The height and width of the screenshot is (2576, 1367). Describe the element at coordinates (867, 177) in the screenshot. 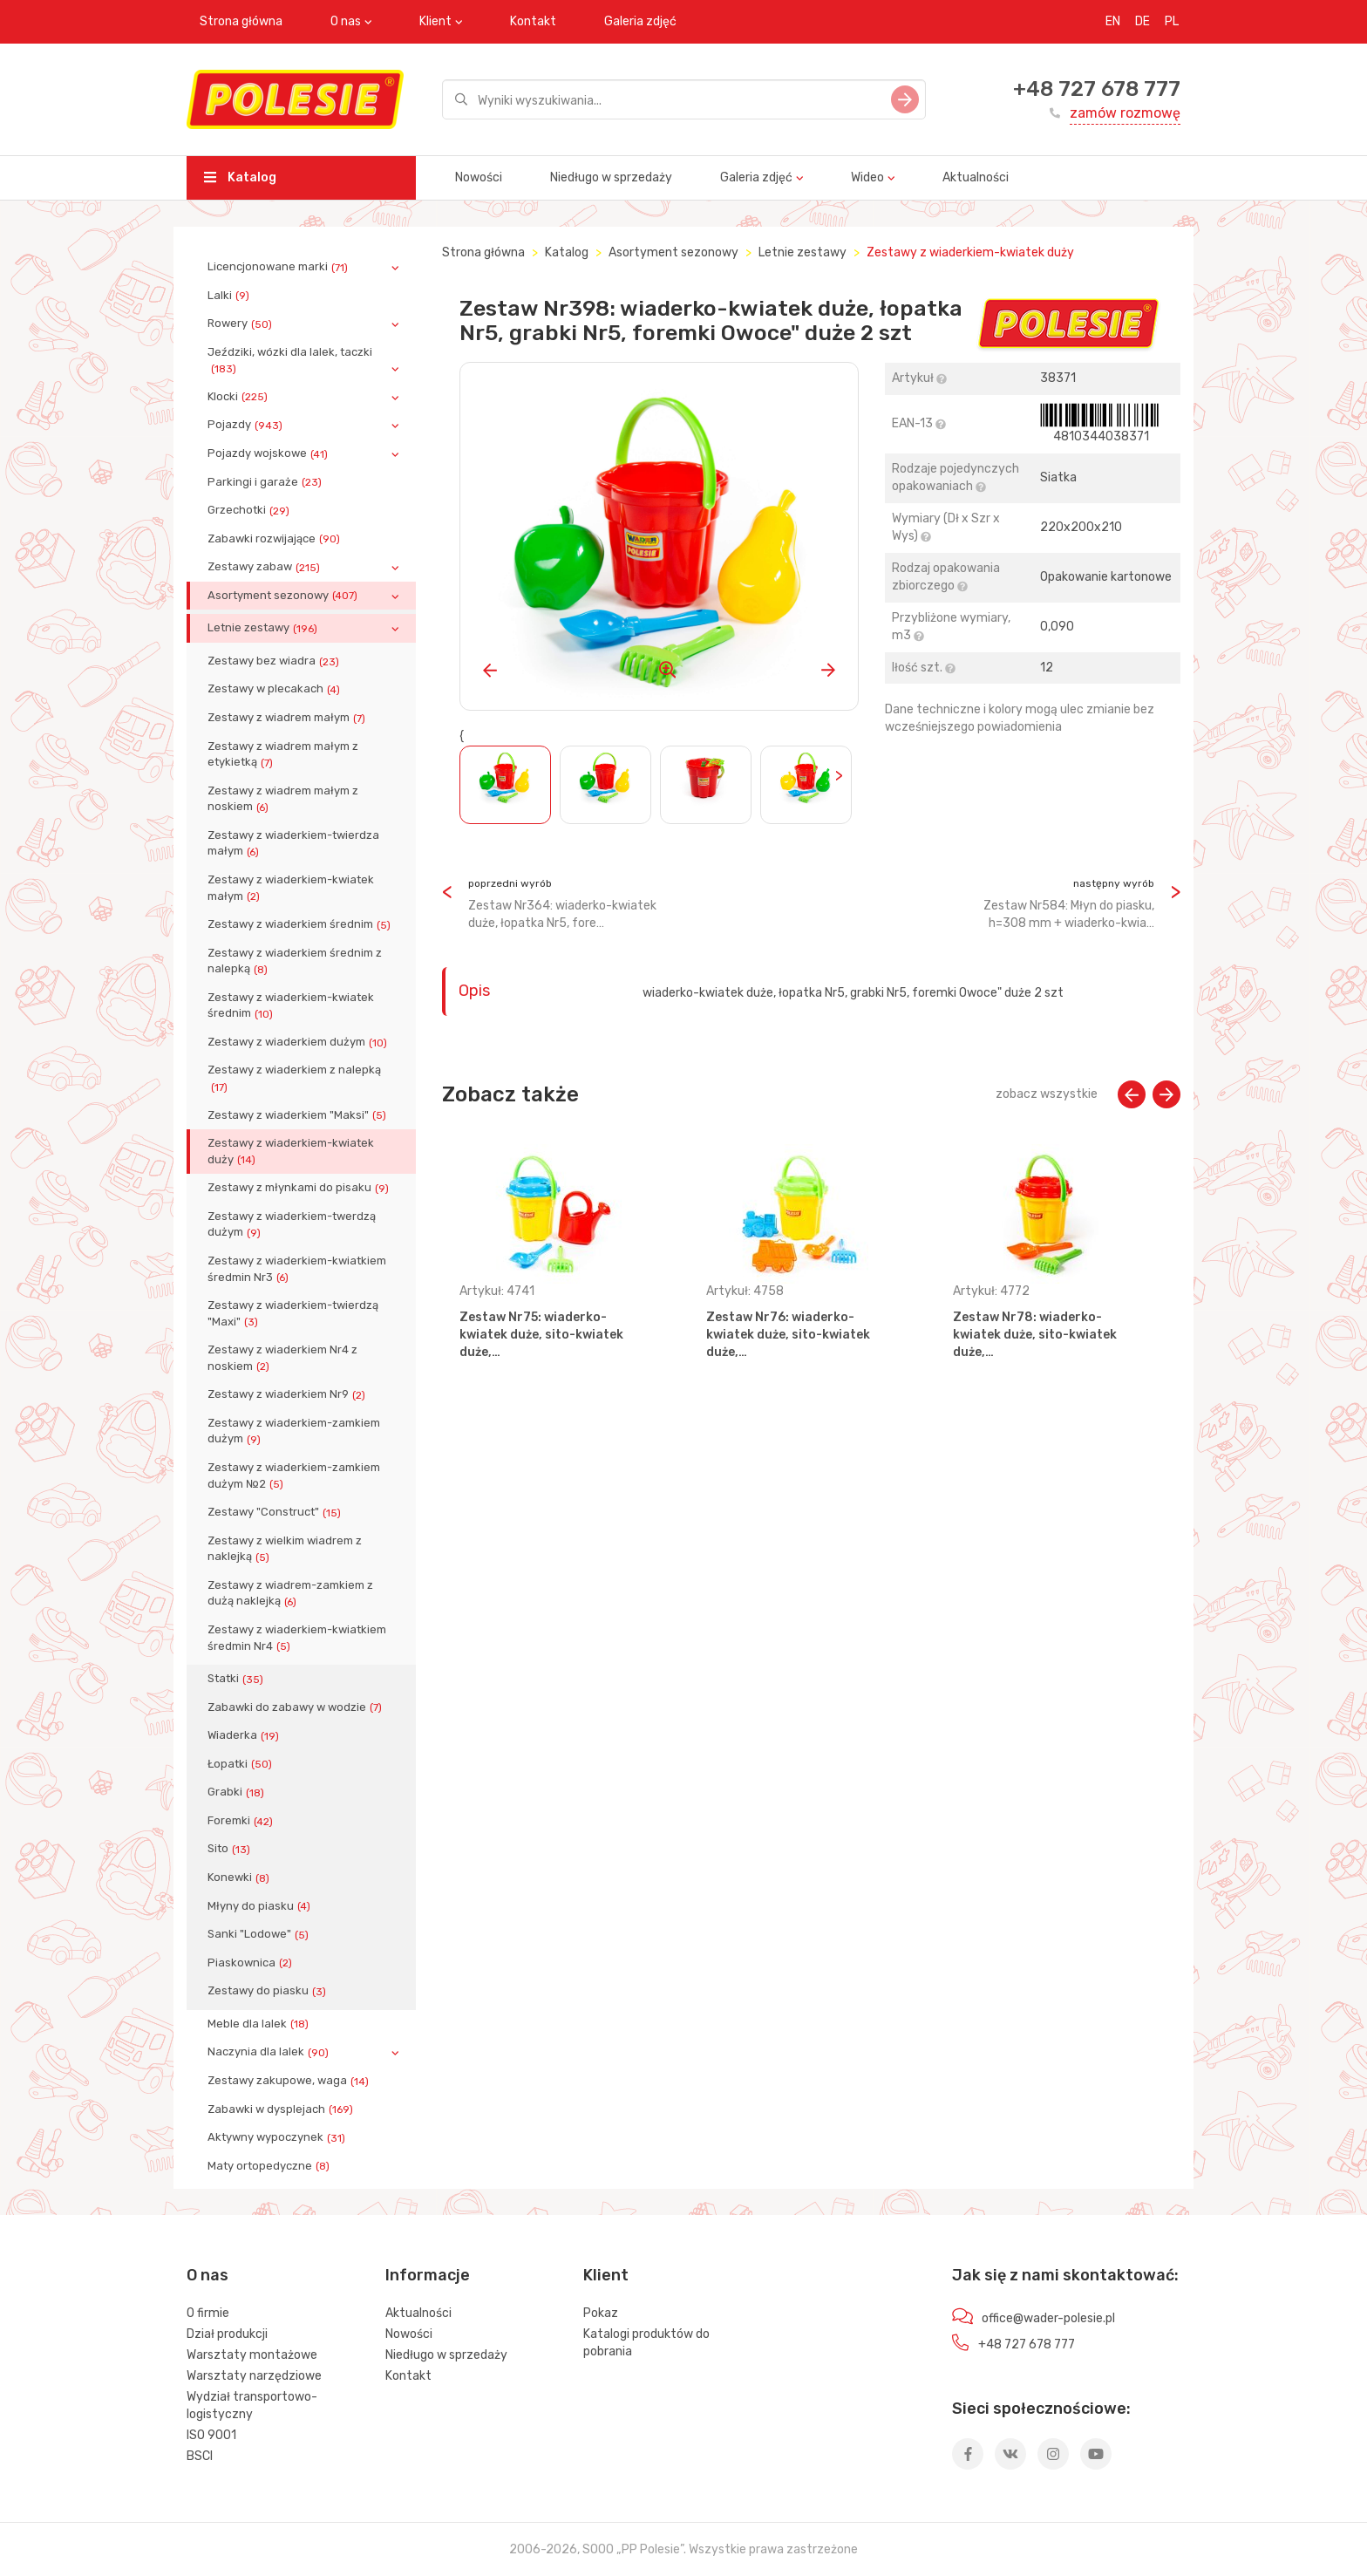

I see `Wideo` at that location.